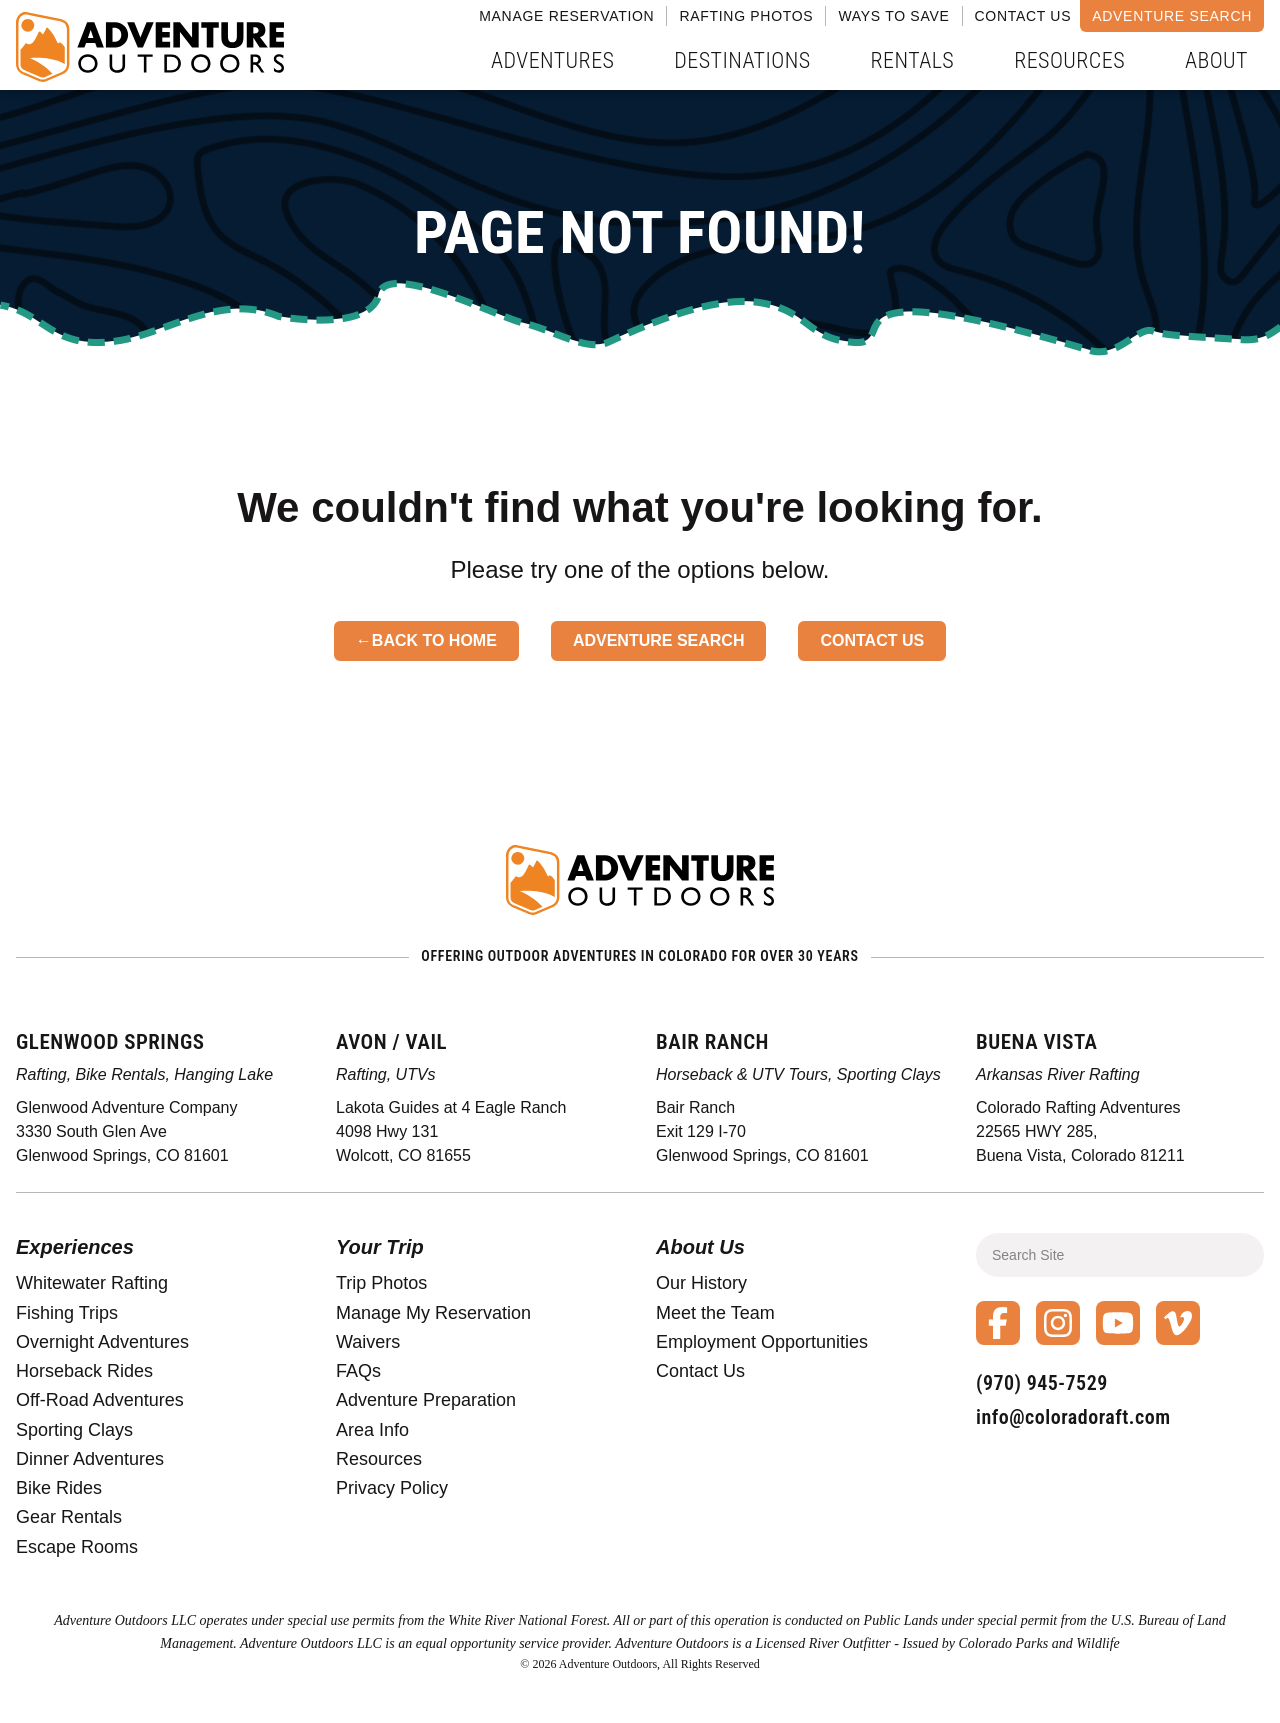 Image resolution: width=1280 pixels, height=1723 pixels. What do you see at coordinates (701, 1283) in the screenshot?
I see `Our History` at bounding box center [701, 1283].